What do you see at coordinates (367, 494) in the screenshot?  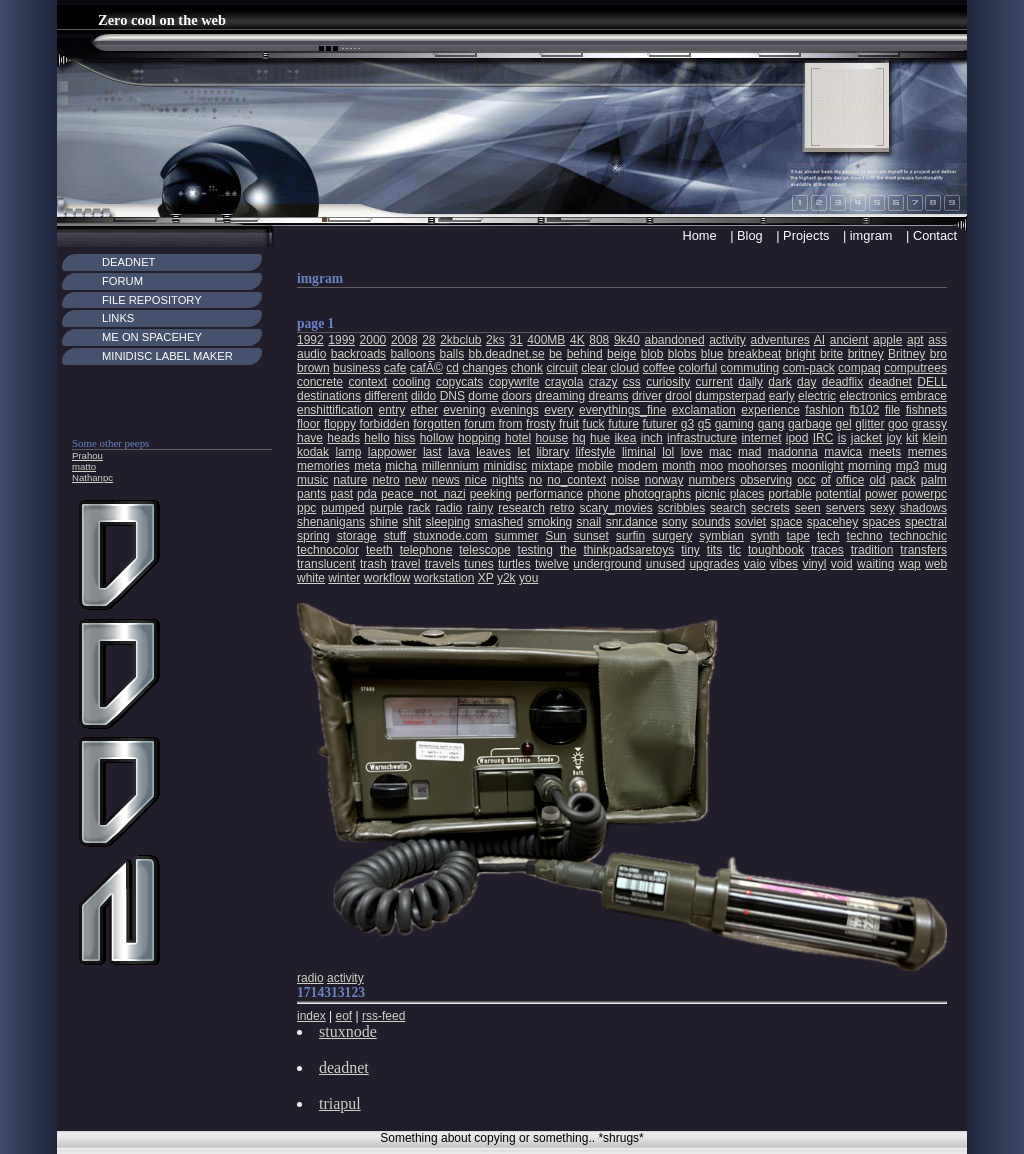 I see `pda` at bounding box center [367, 494].